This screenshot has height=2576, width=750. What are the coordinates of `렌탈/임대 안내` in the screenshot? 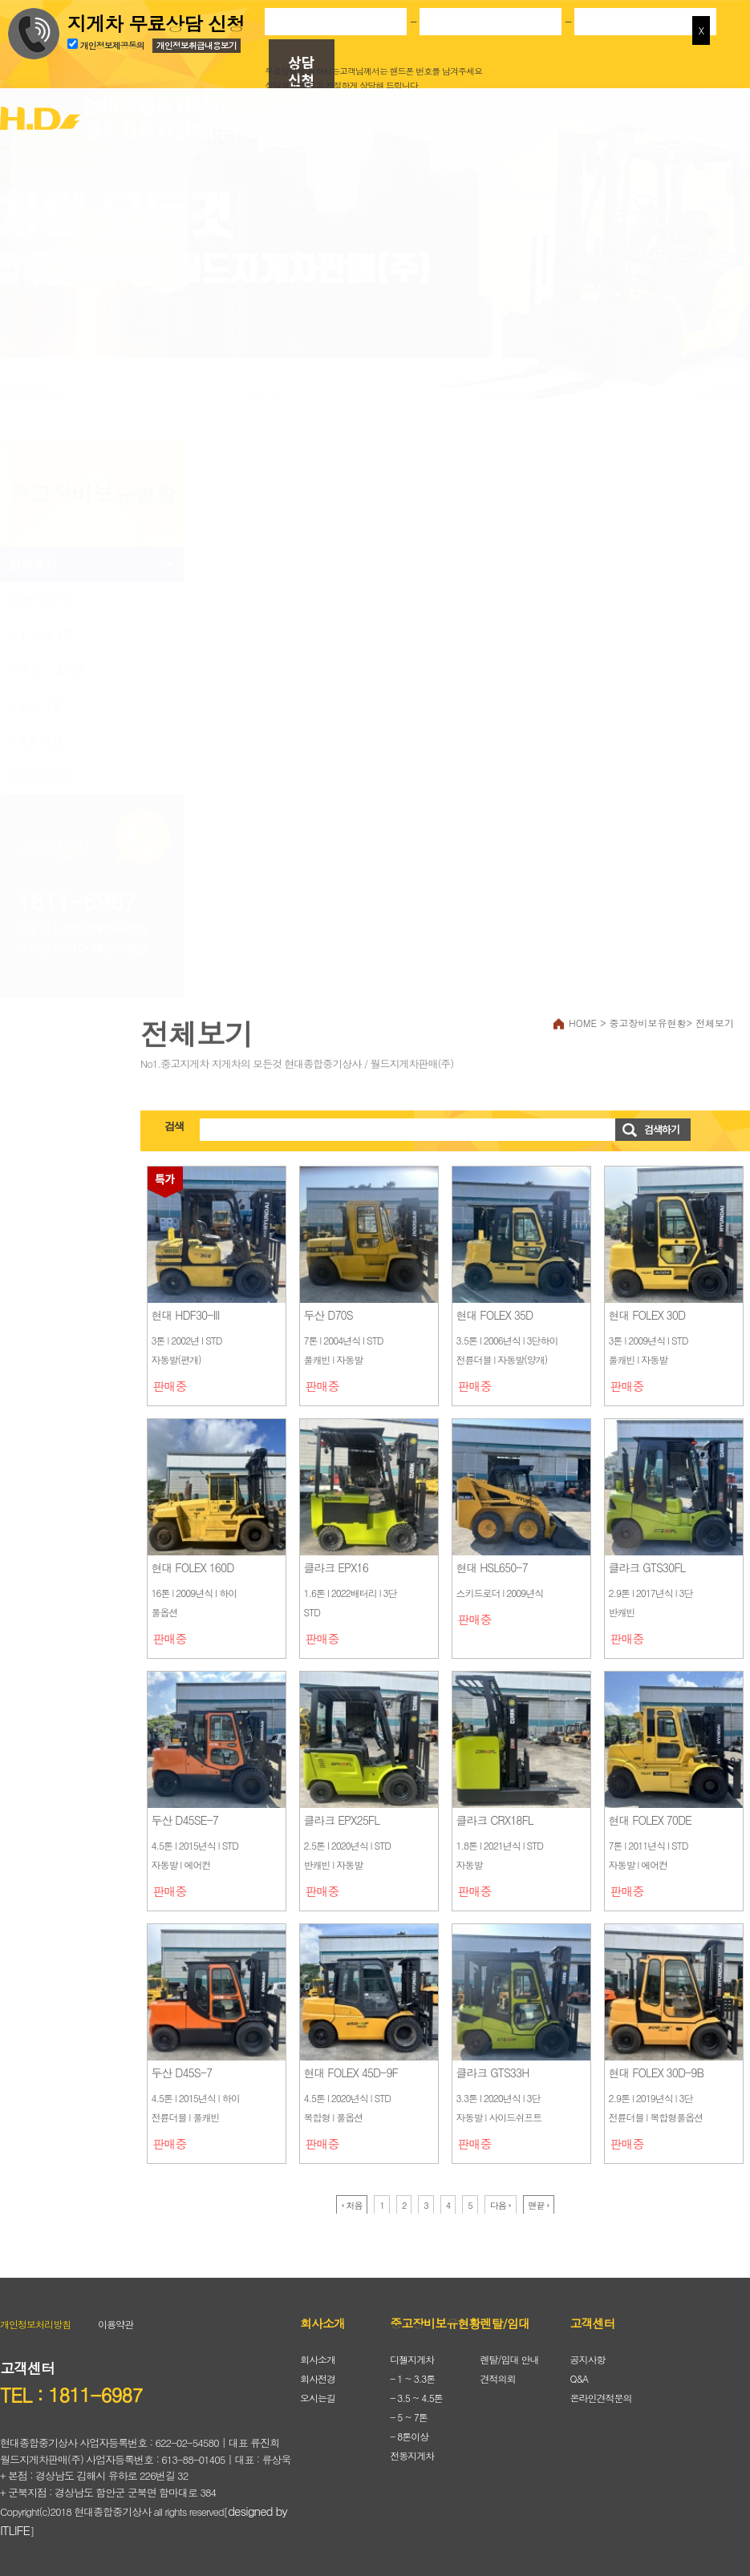 It's located at (509, 2359).